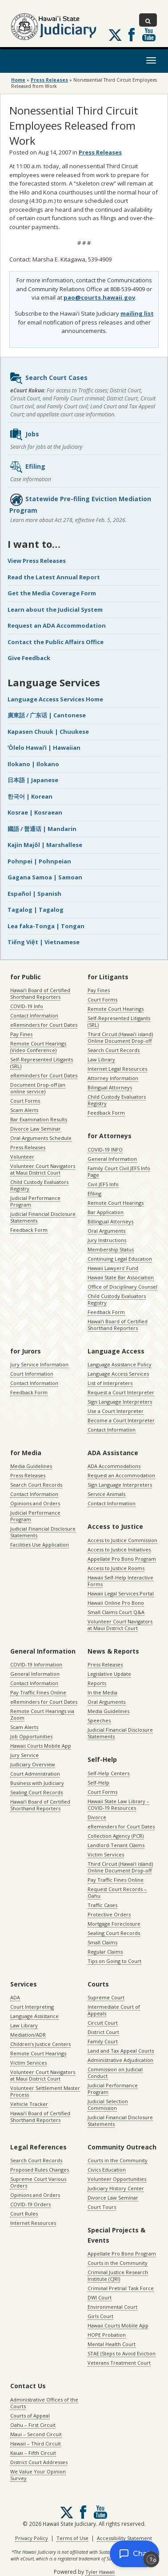  Describe the element at coordinates (124, 2538) in the screenshot. I see `Accessibility Statement` at that location.